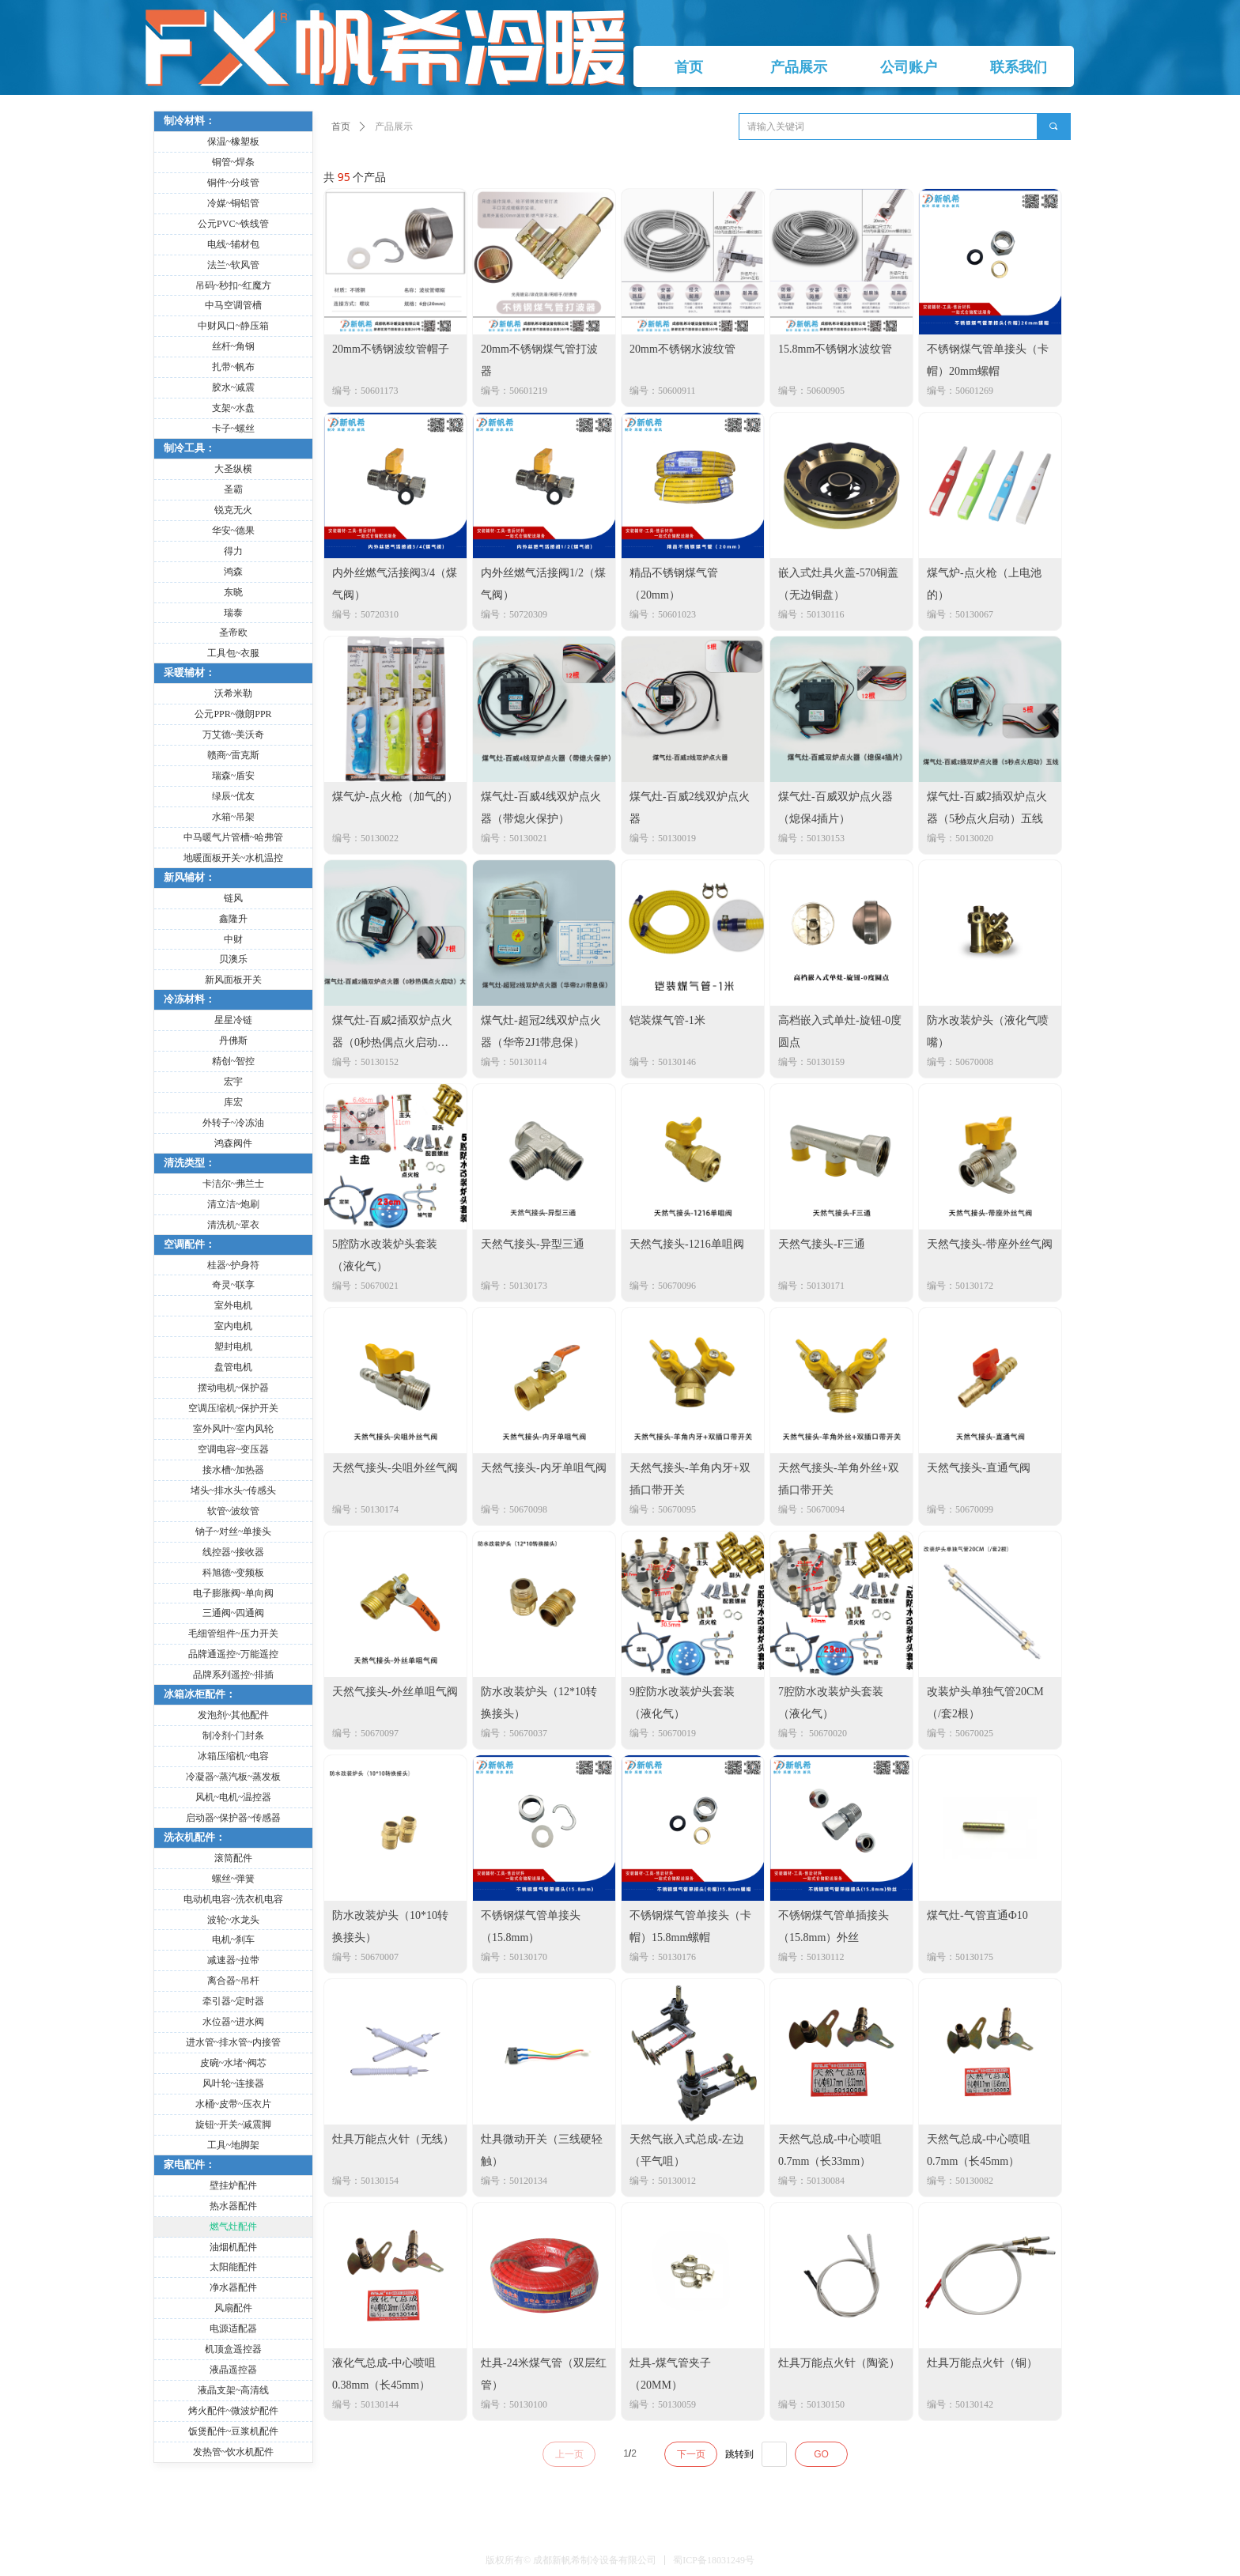  I want to click on 三通阀~四通阀, so click(233, 1612).